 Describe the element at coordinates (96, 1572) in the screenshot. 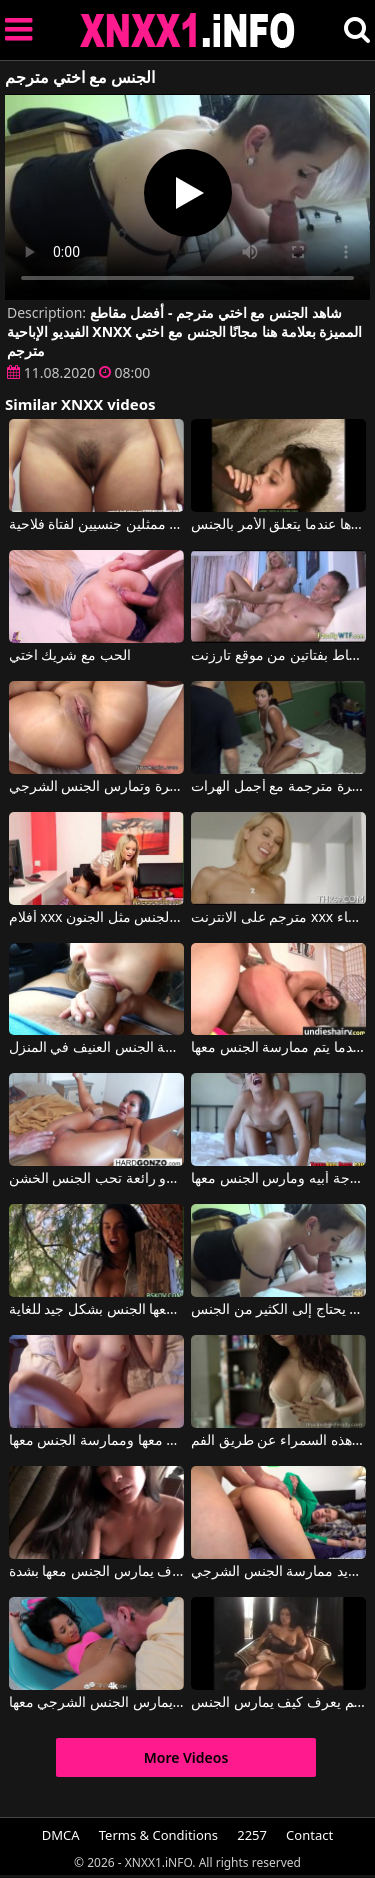

I see `امرأة شابة في مزاج لممارسة الجنس عن طريق الفم مع الرجل الذي سوف يمارس الجنس معها بشدة` at that location.